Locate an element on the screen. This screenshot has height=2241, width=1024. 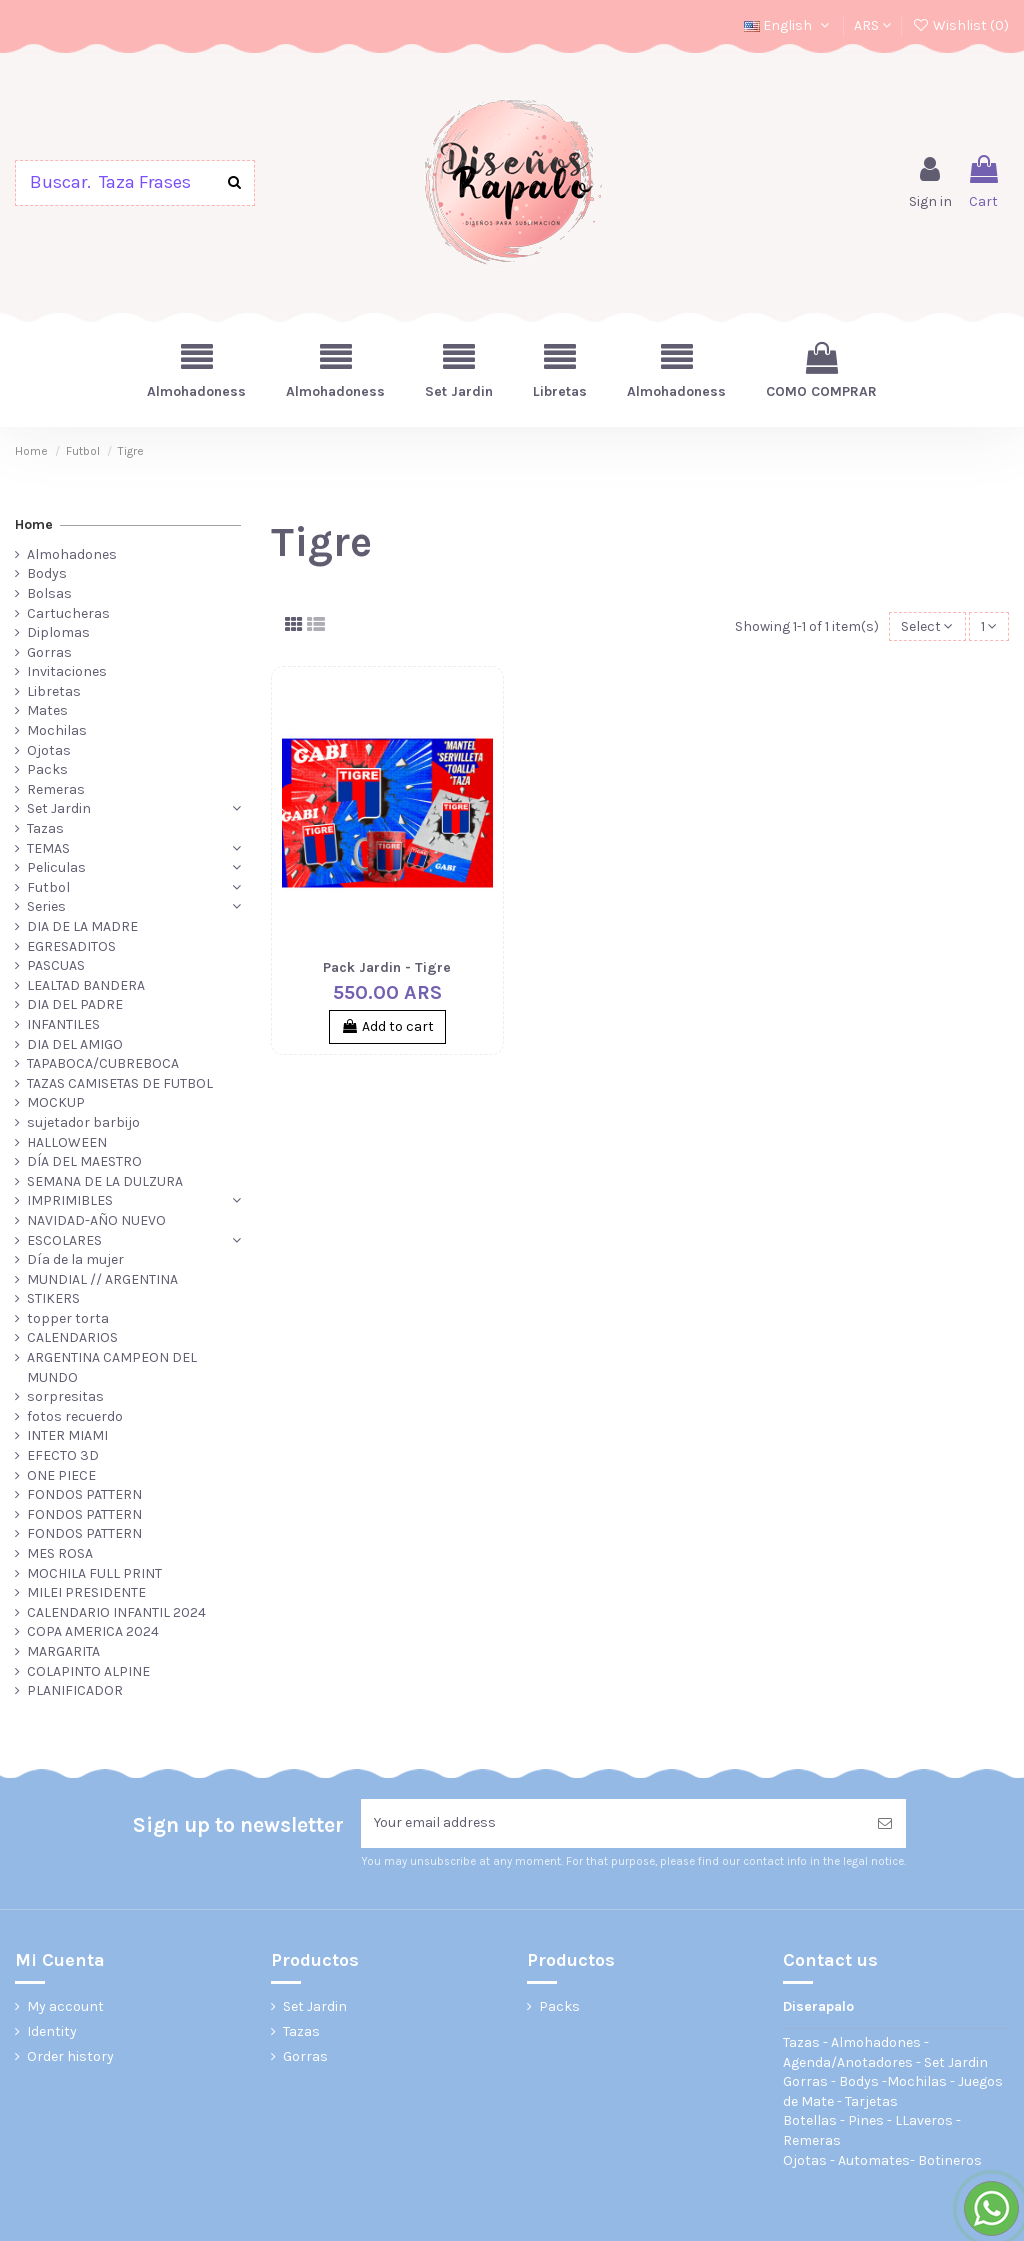
MILEI PRESIDENTE is located at coordinates (86, 1592).